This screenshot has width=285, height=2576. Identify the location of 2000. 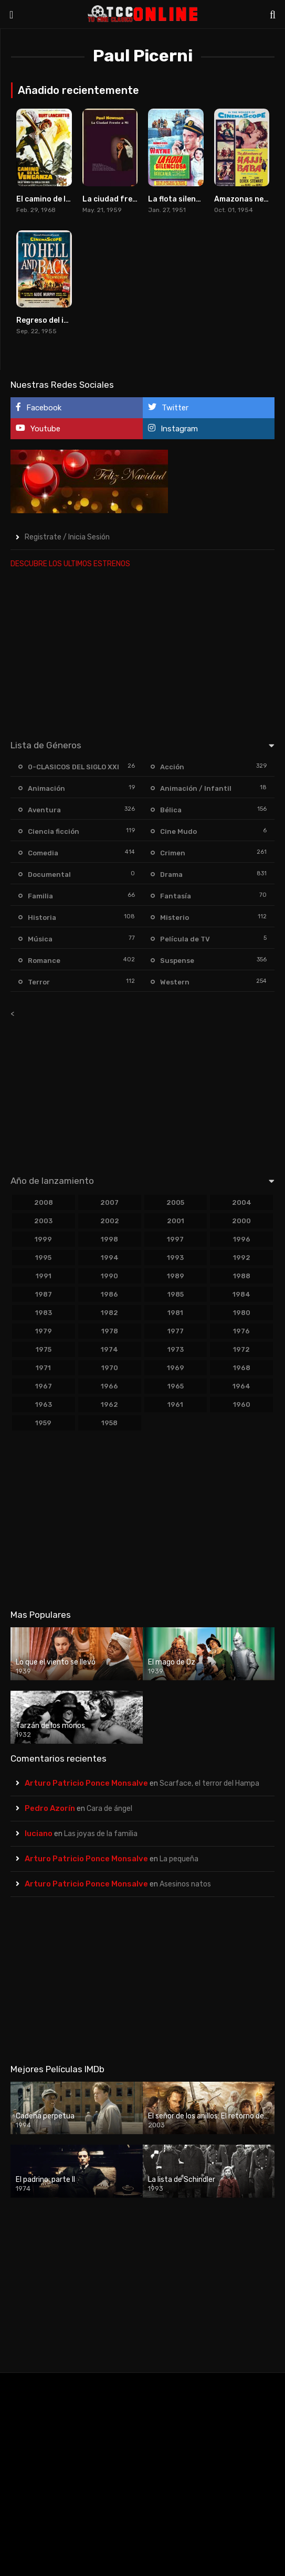
(241, 1221).